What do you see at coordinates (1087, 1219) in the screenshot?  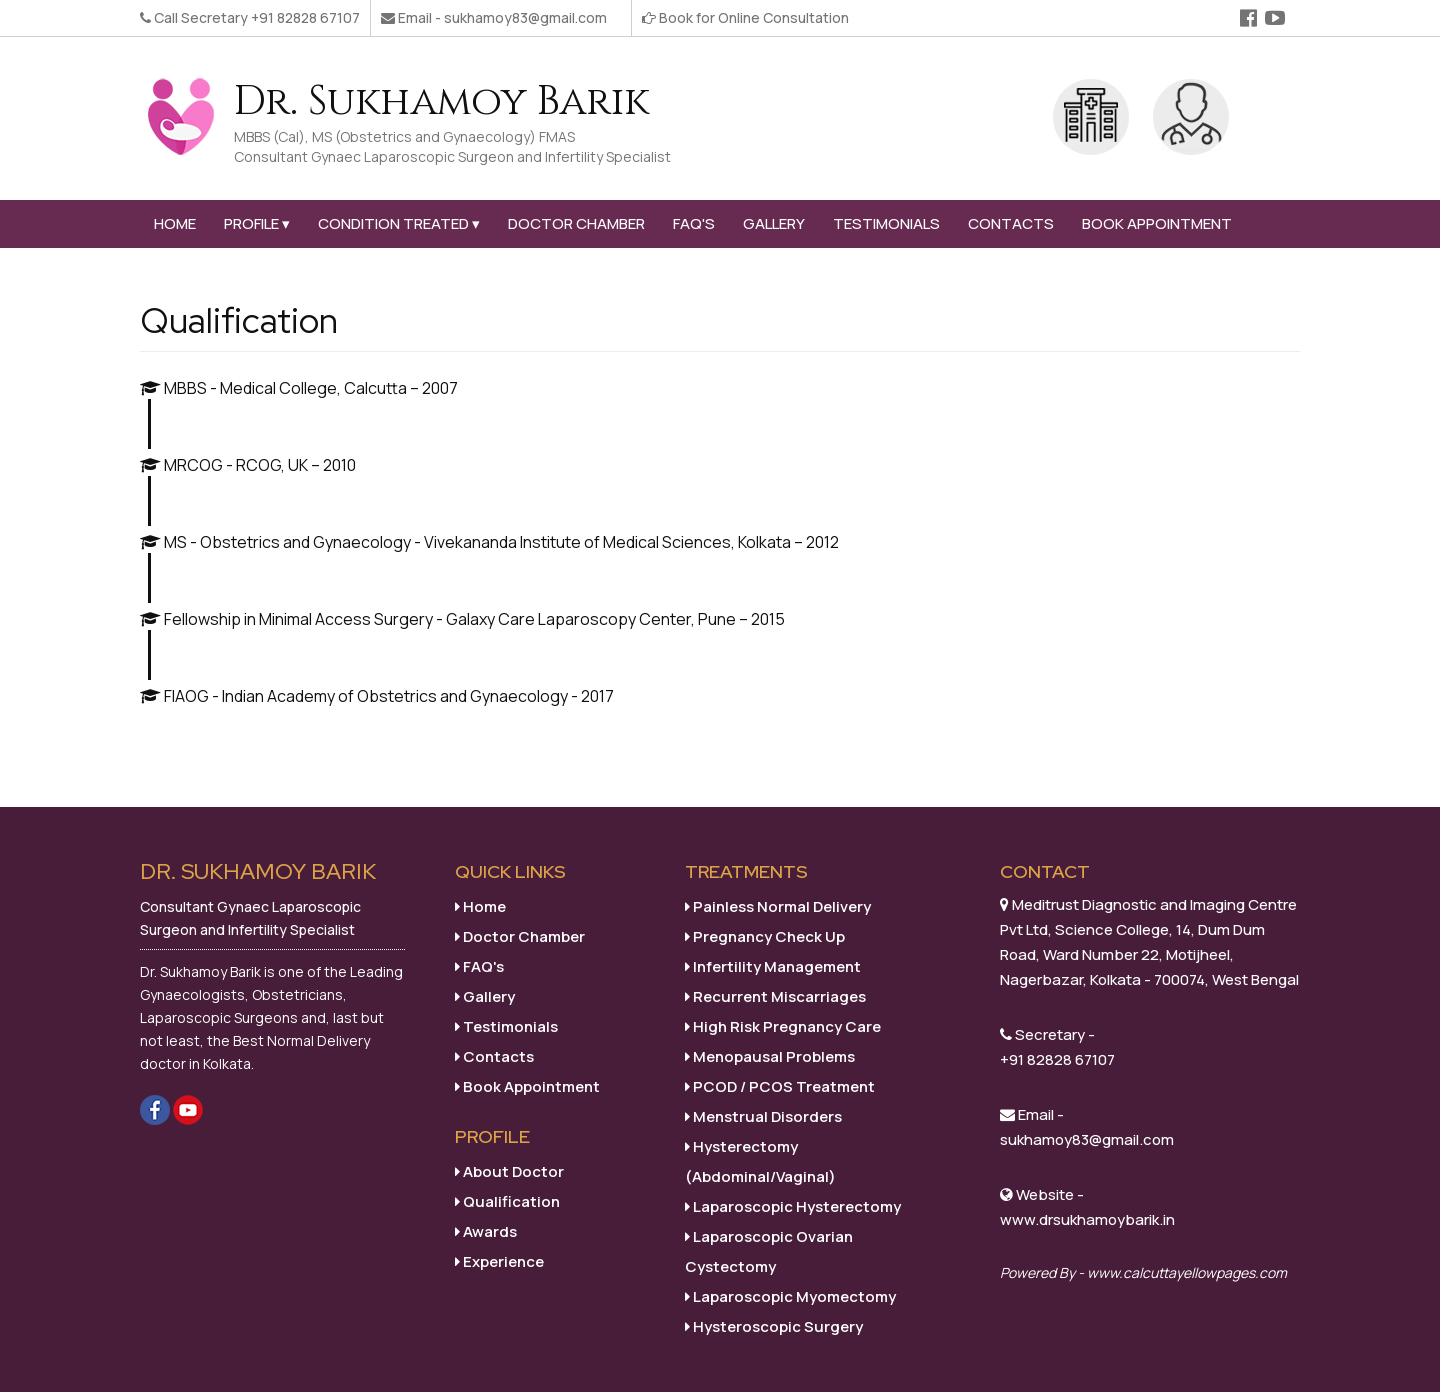 I see `www.drsukhamoybarik.in` at bounding box center [1087, 1219].